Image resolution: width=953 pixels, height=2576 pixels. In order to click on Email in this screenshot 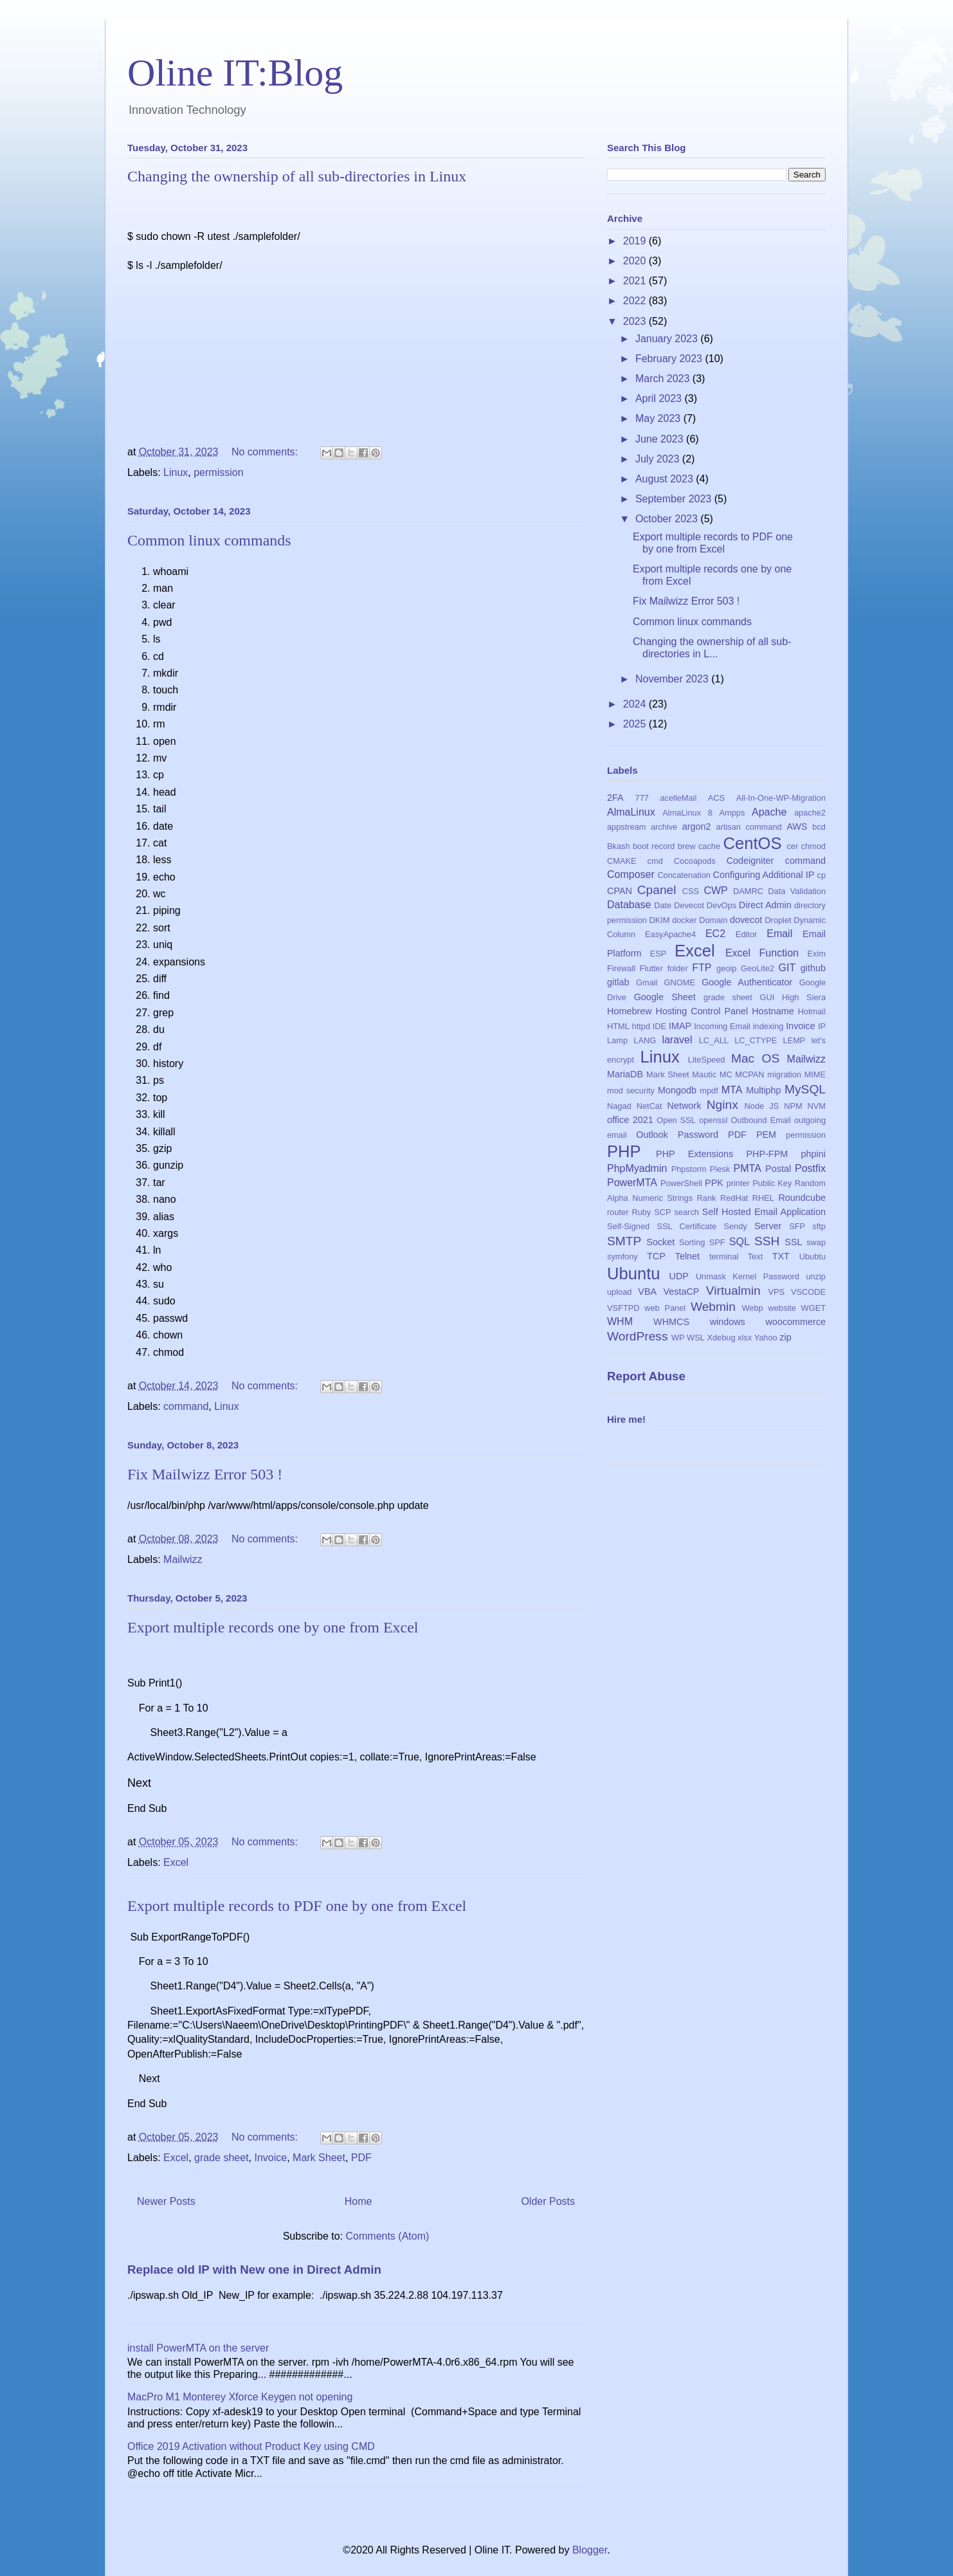, I will do `click(779, 933)`.